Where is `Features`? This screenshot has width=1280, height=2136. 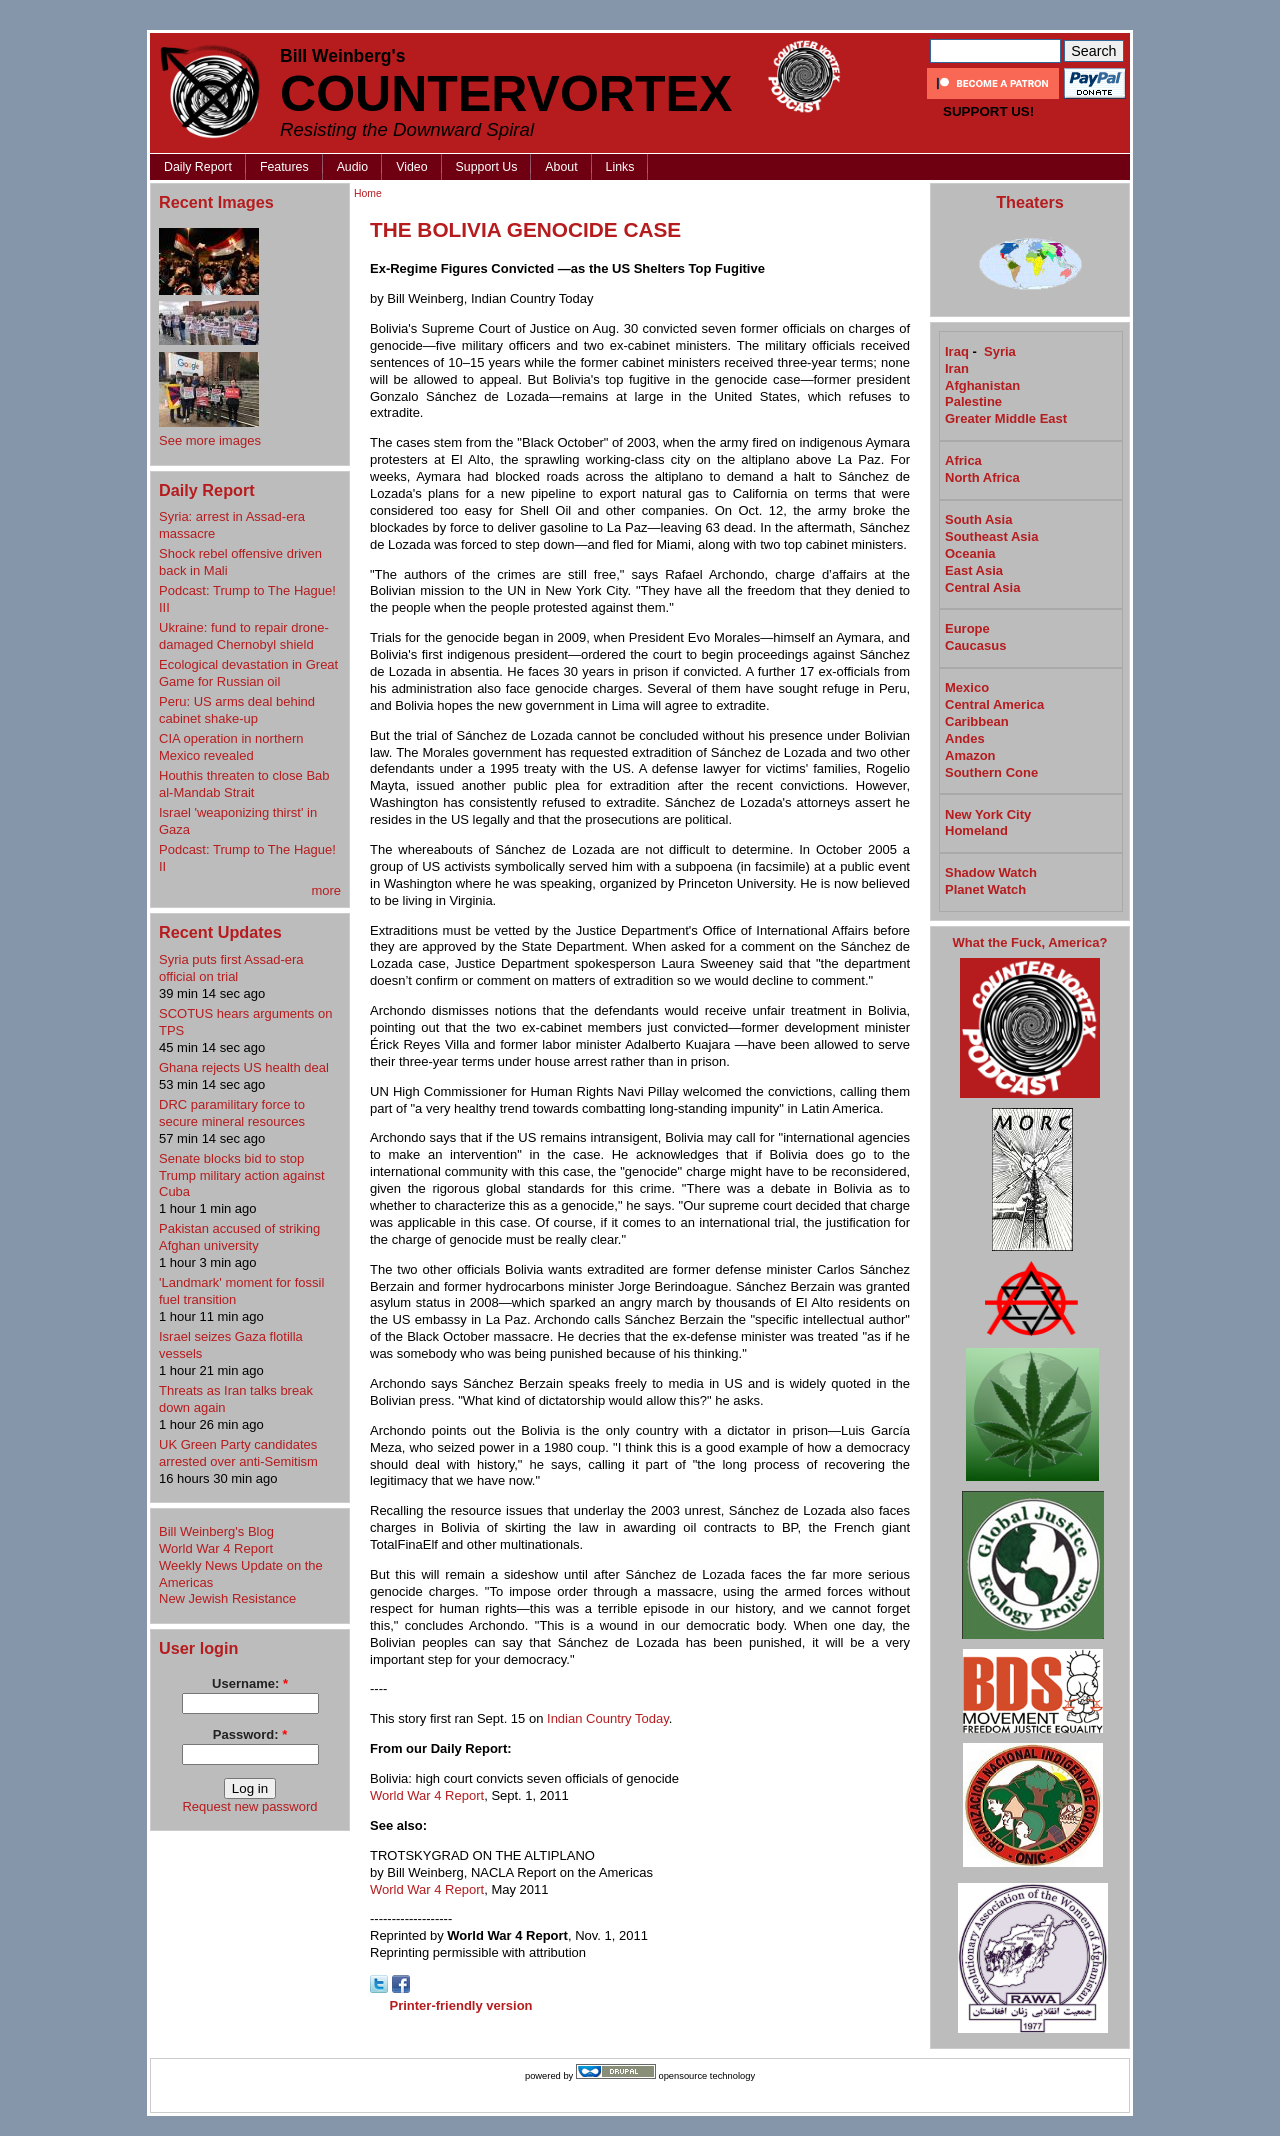
Features is located at coordinates (284, 167).